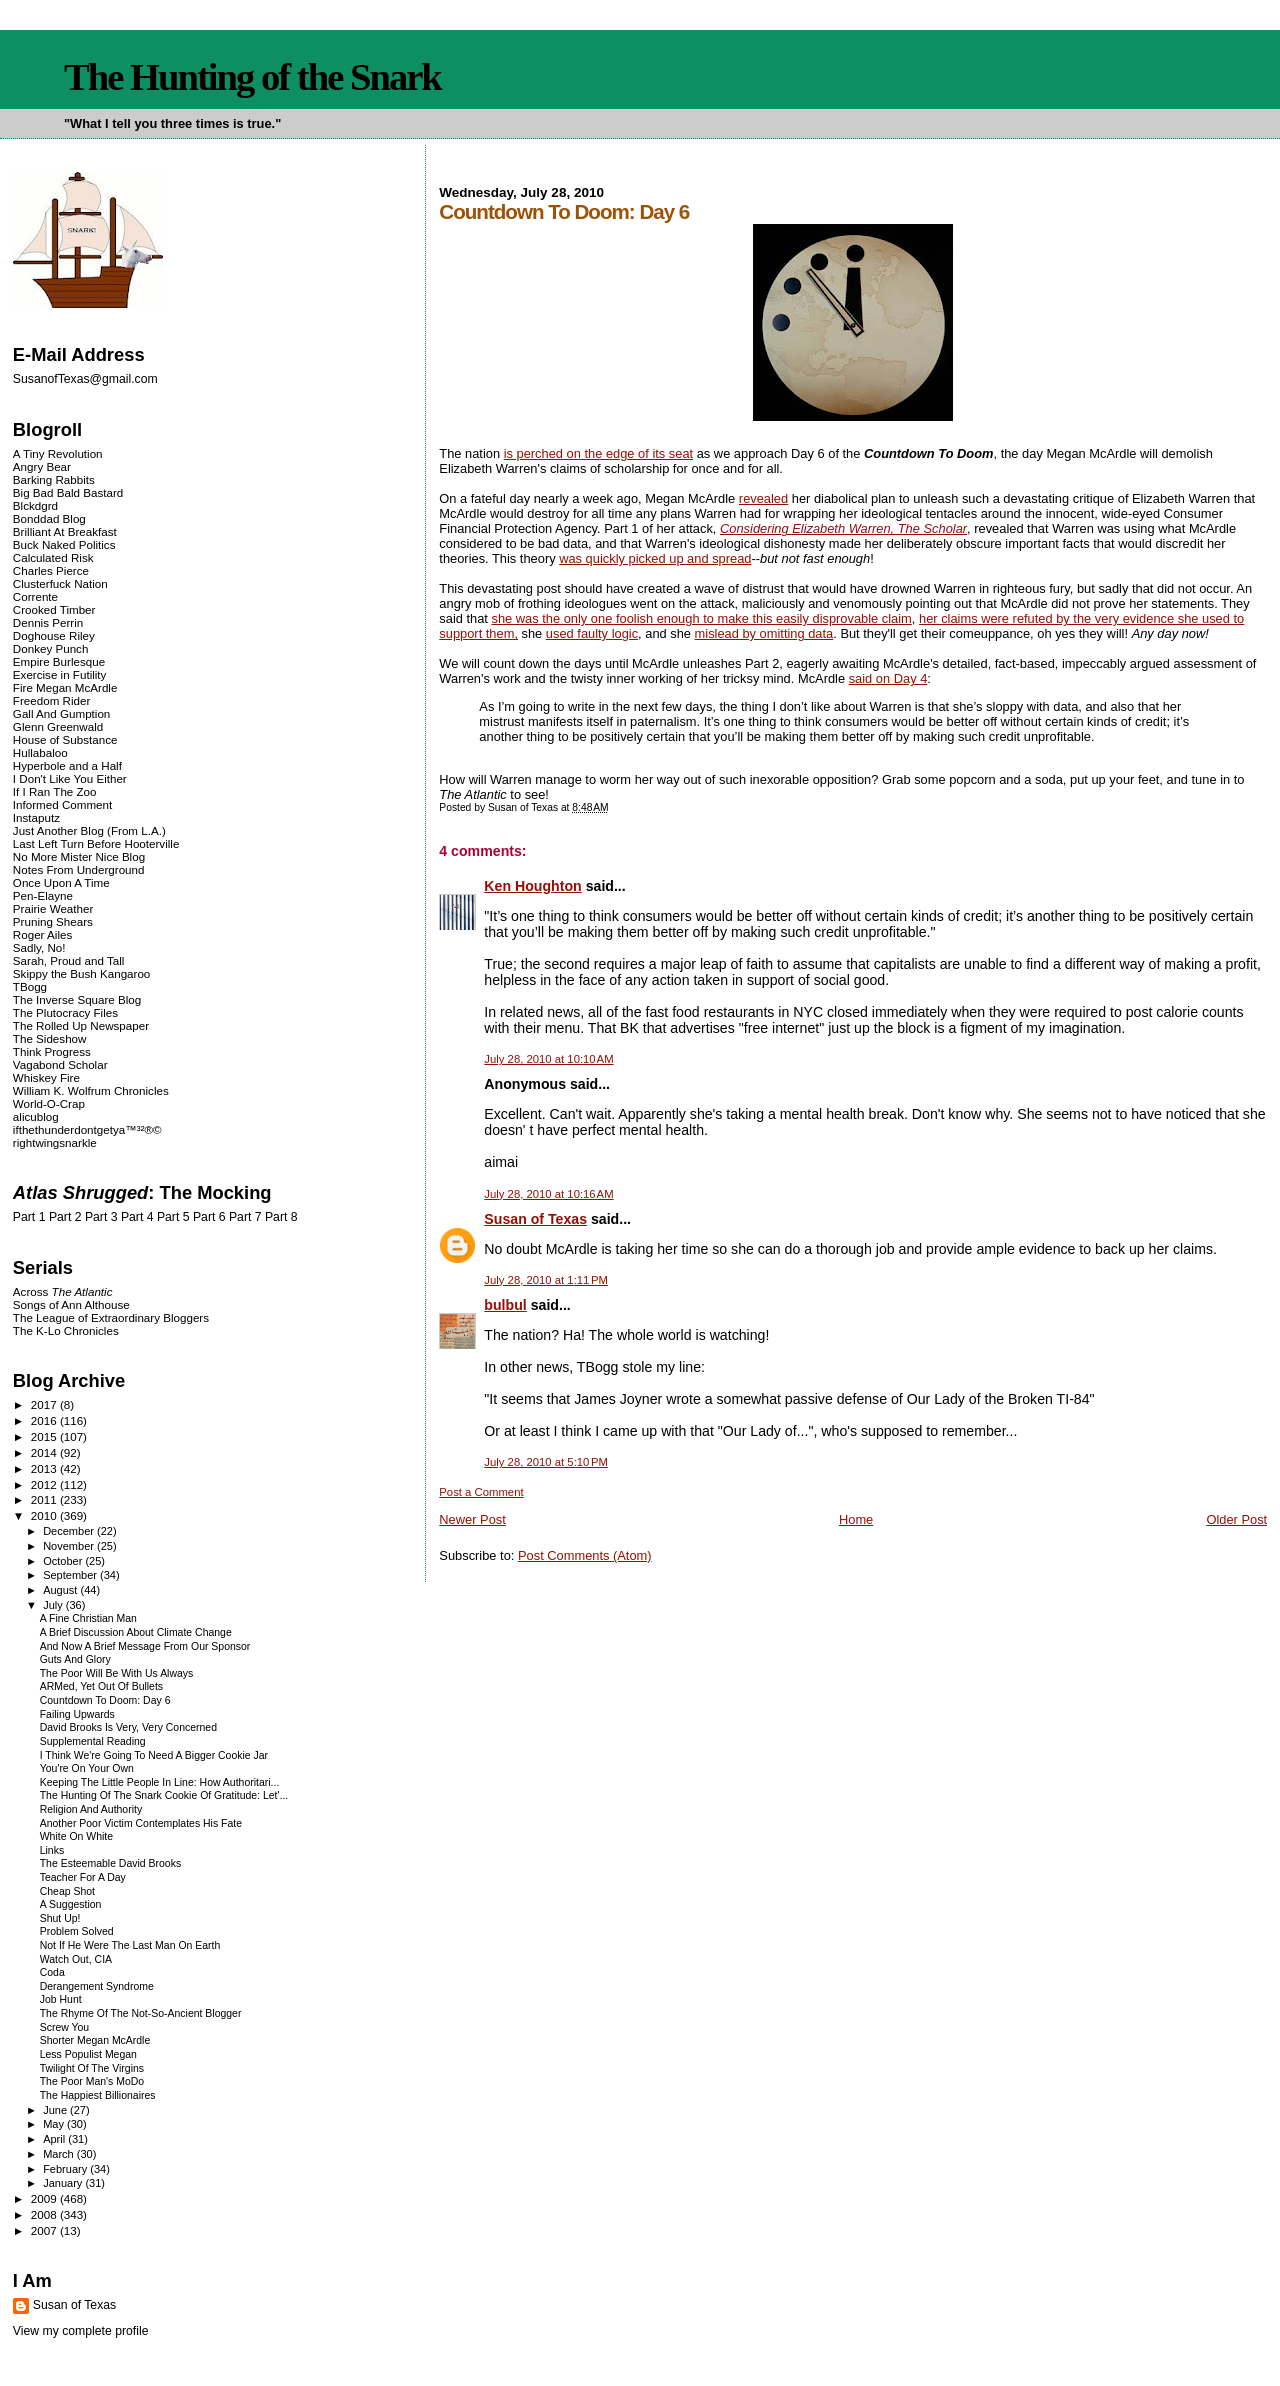  Describe the element at coordinates (546, 1280) in the screenshot. I see `July 28, 2010 at 1:11 PM` at that location.